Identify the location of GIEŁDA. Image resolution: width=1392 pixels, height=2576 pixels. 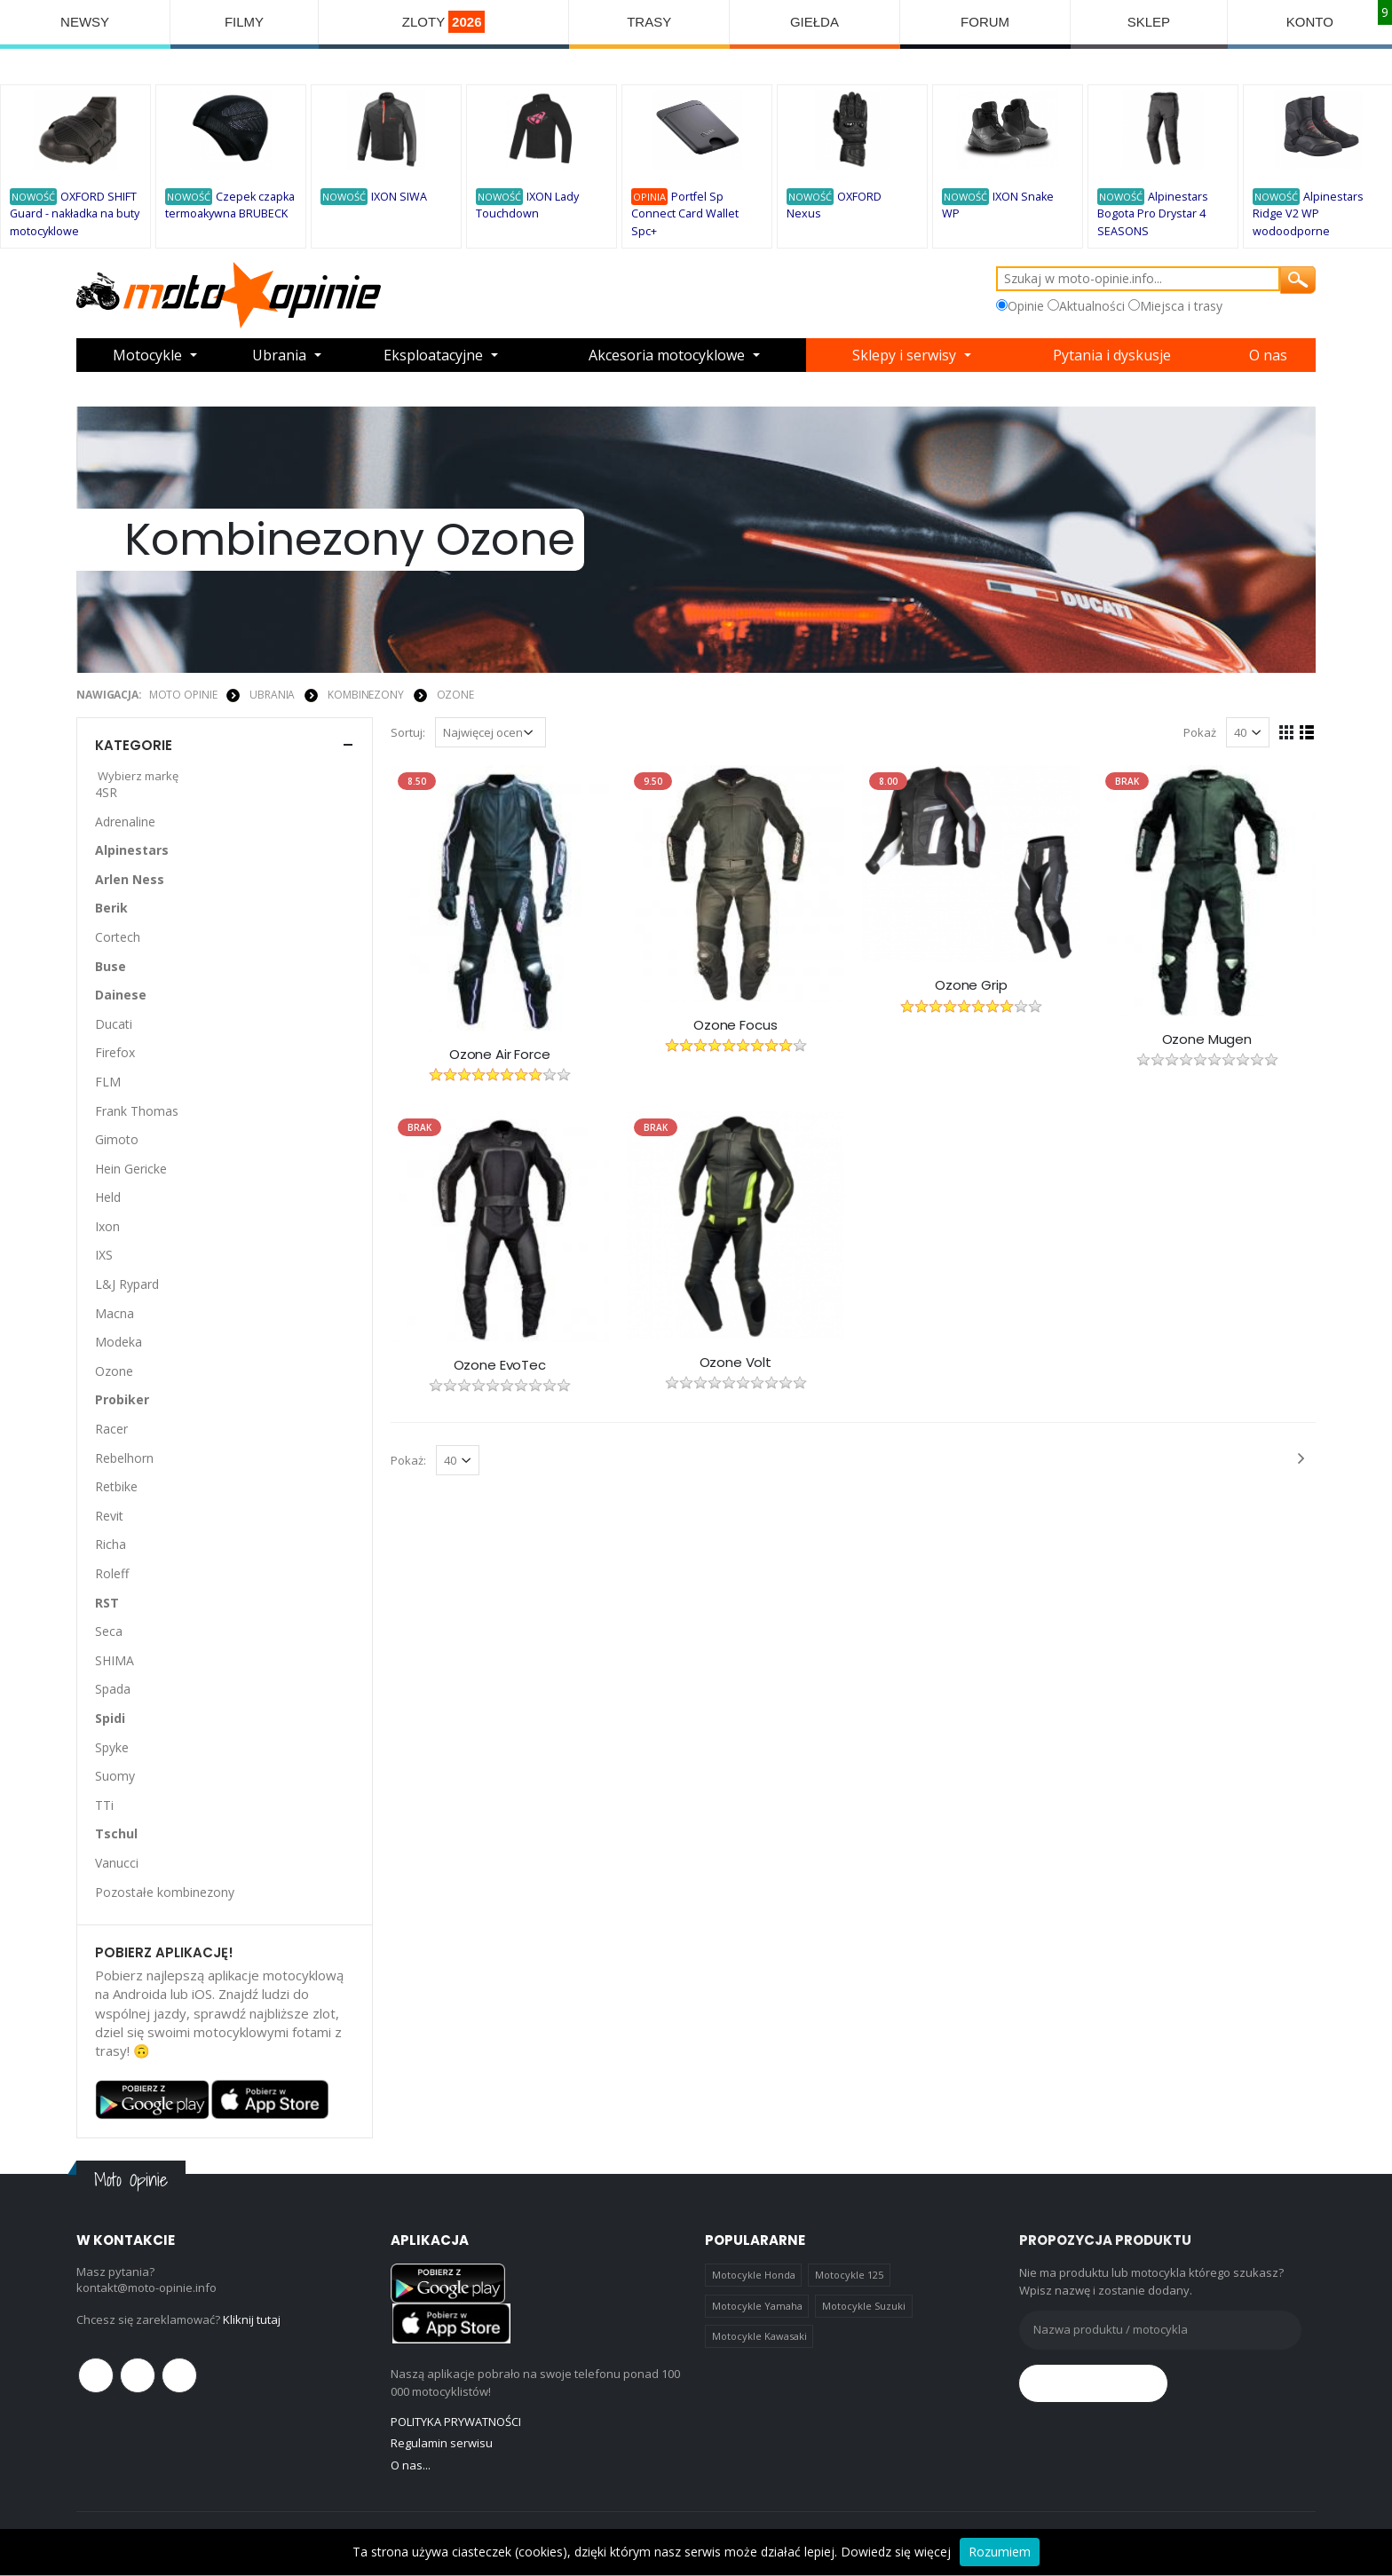
(814, 21).